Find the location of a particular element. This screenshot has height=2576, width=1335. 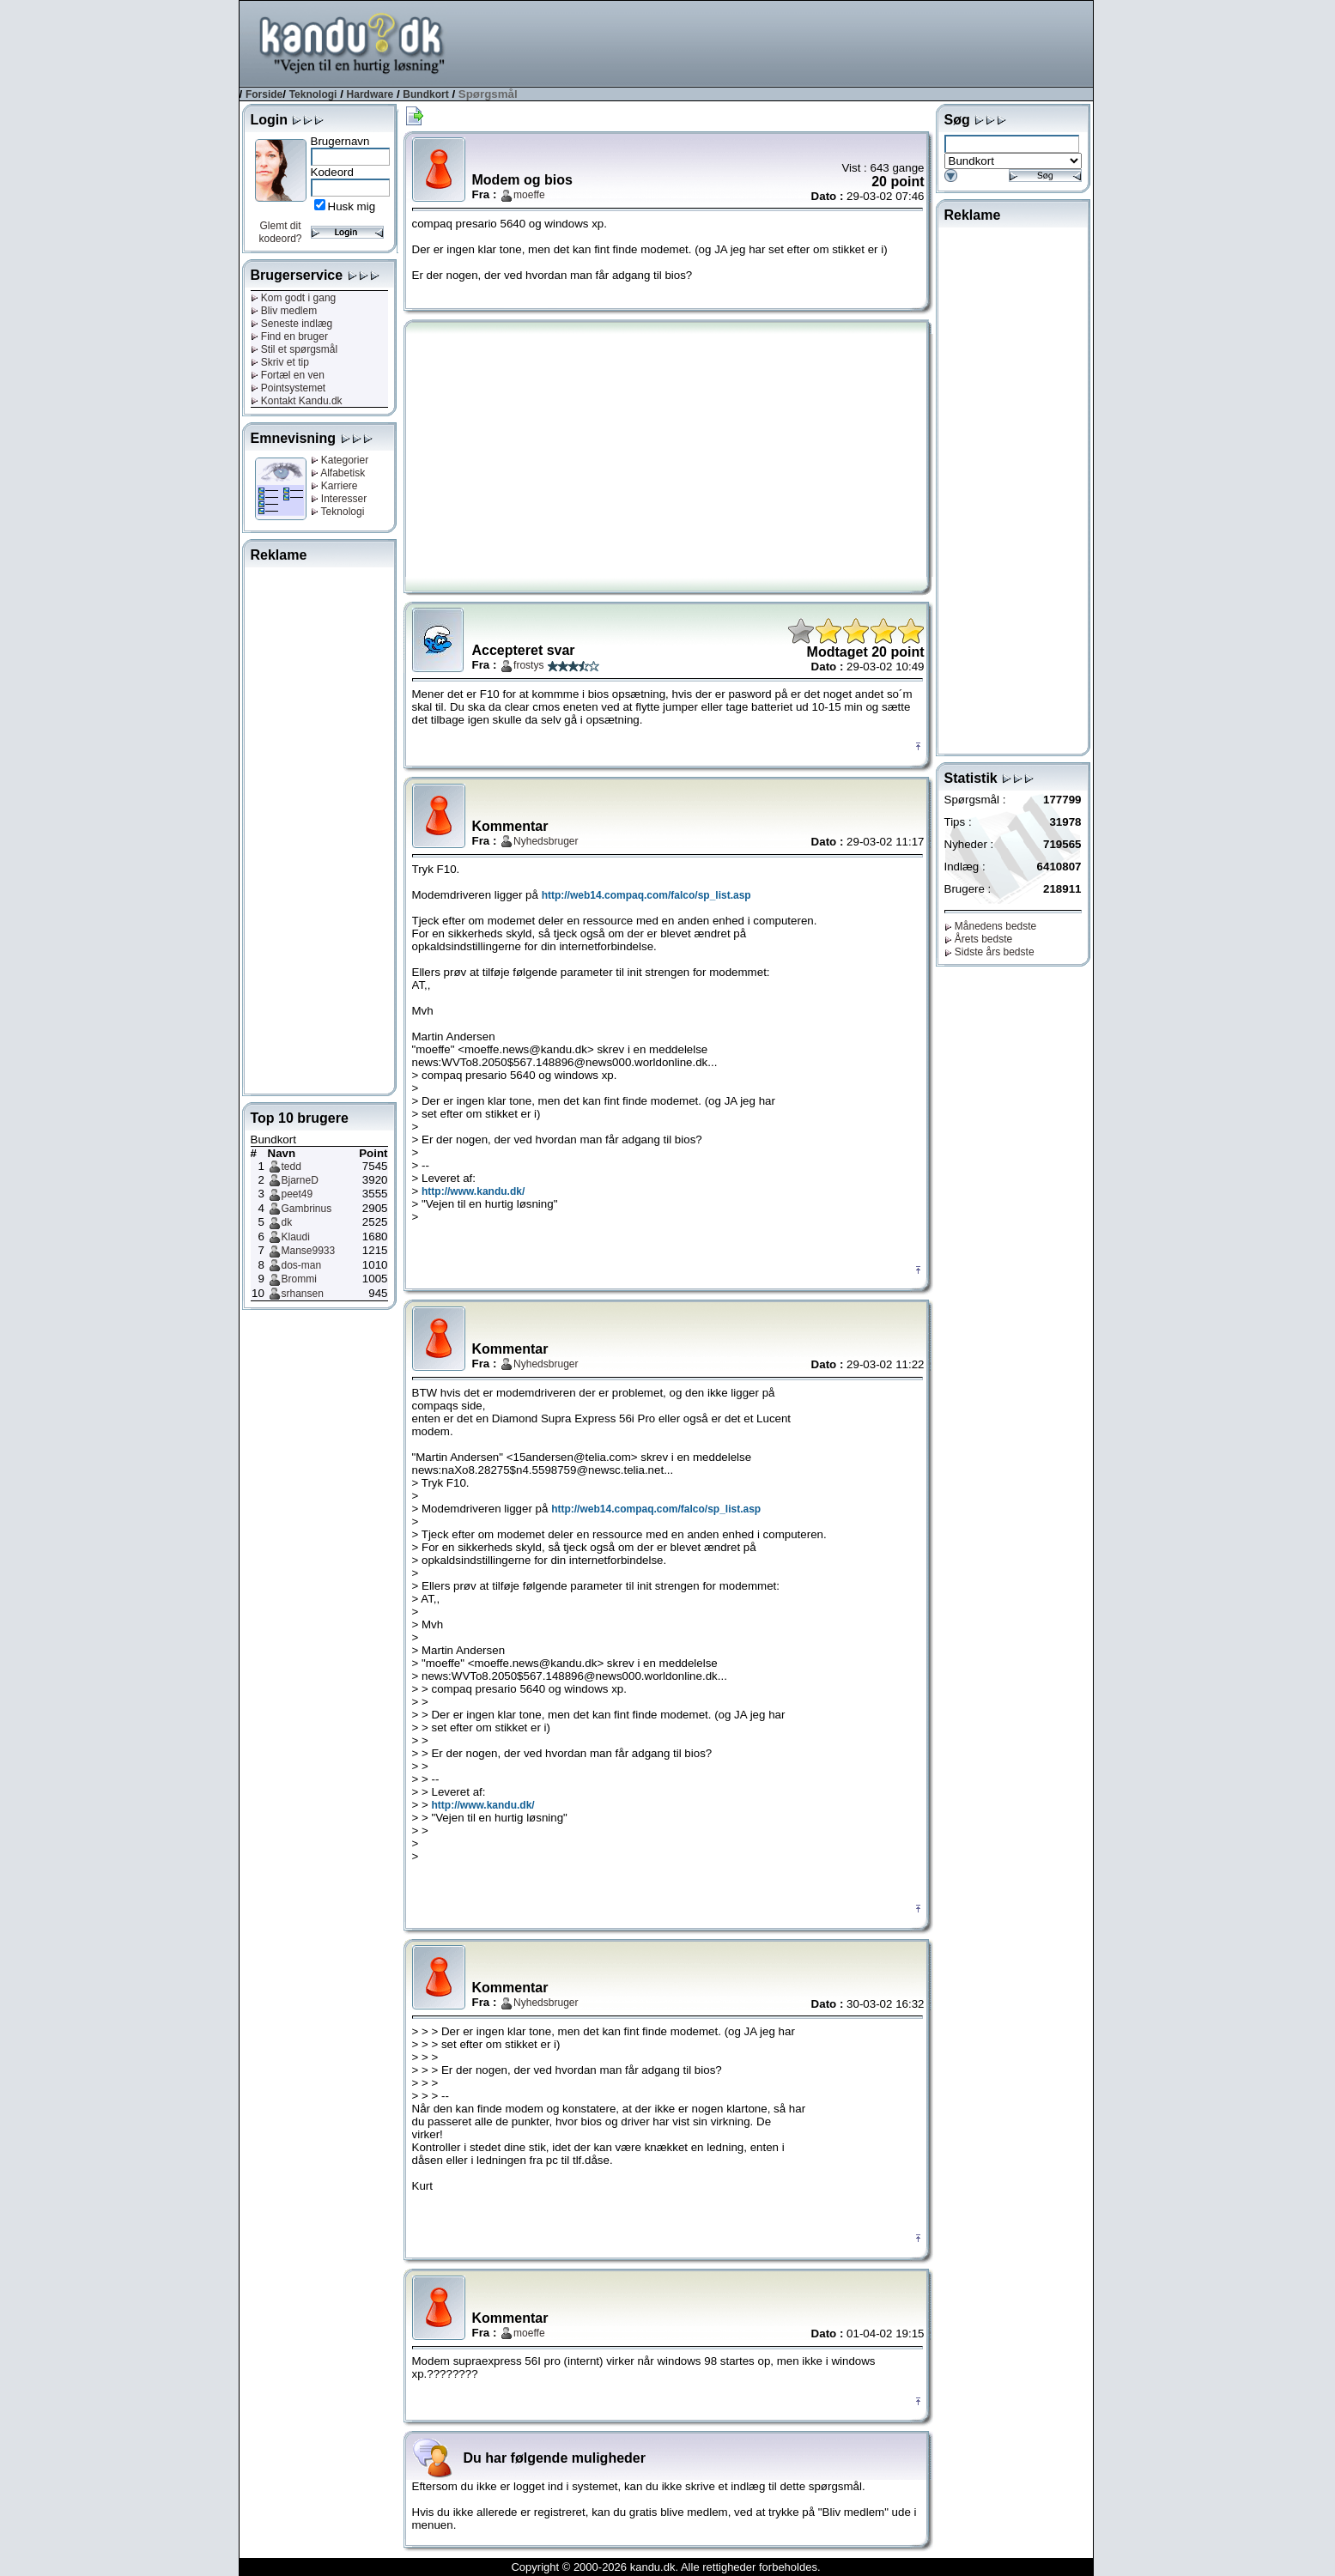

Stil et spørgsmål is located at coordinates (294, 349).